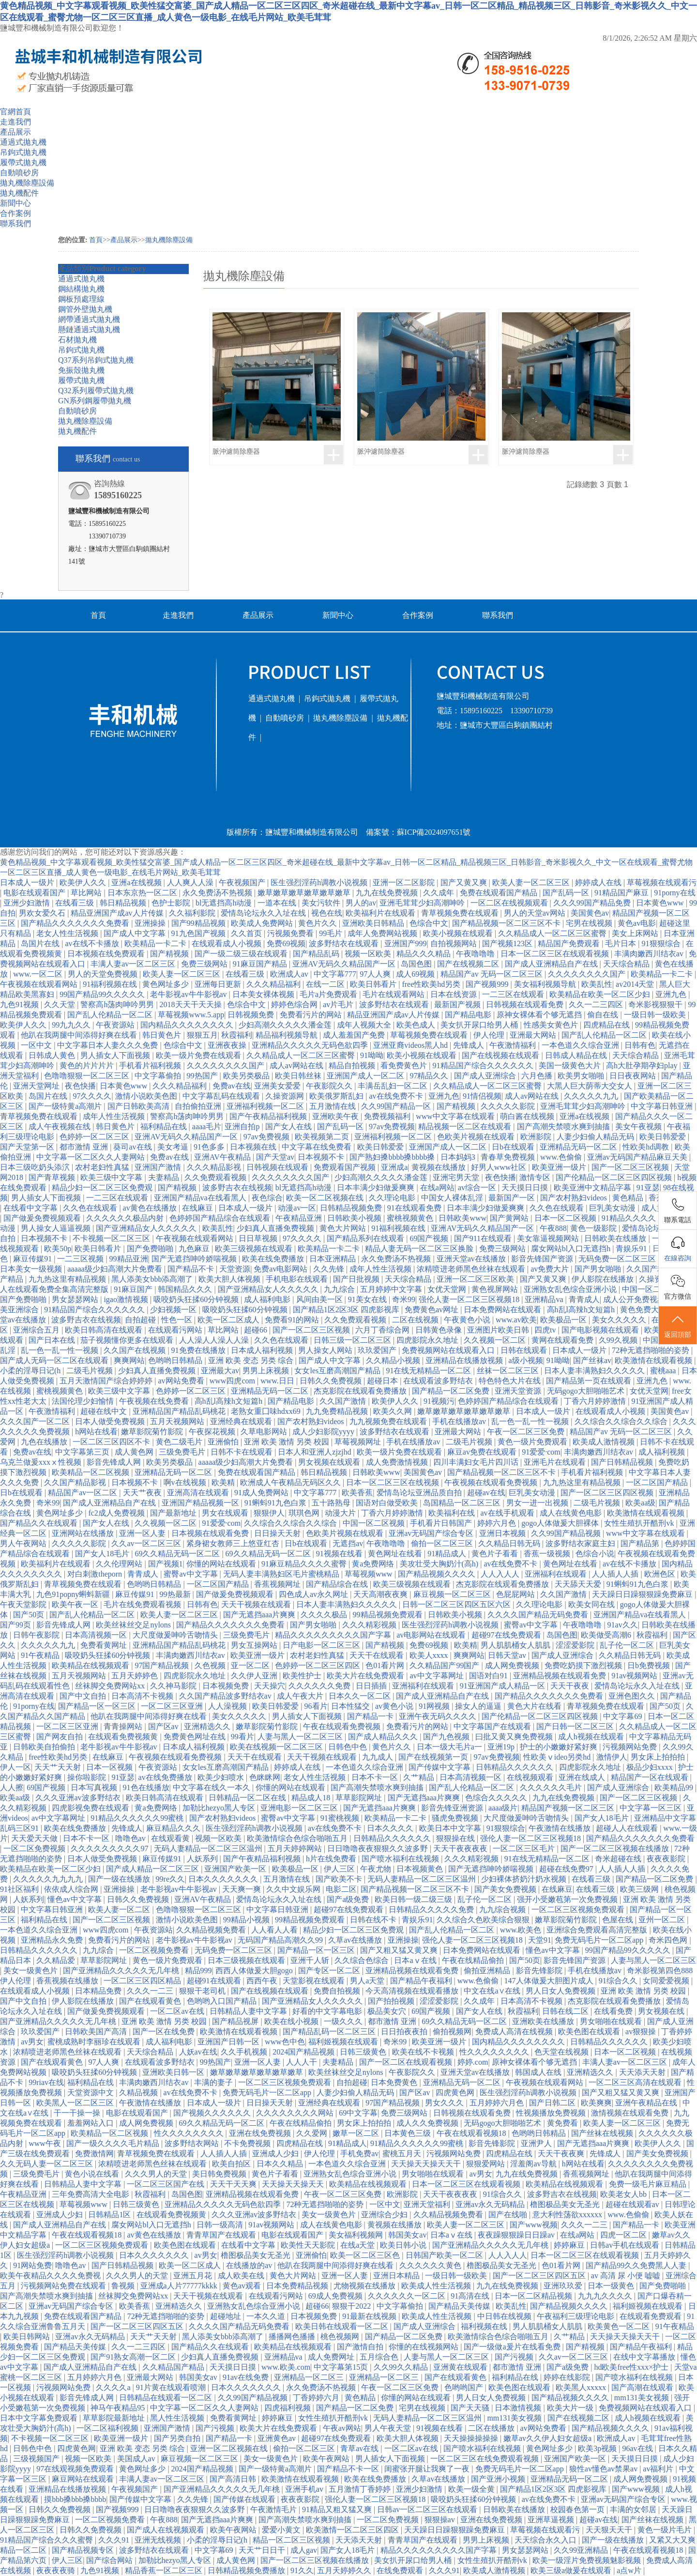 The width and height of the screenshot is (697, 2576). Describe the element at coordinates (567, 1533) in the screenshot. I see `久久99国产精品视频` at that location.